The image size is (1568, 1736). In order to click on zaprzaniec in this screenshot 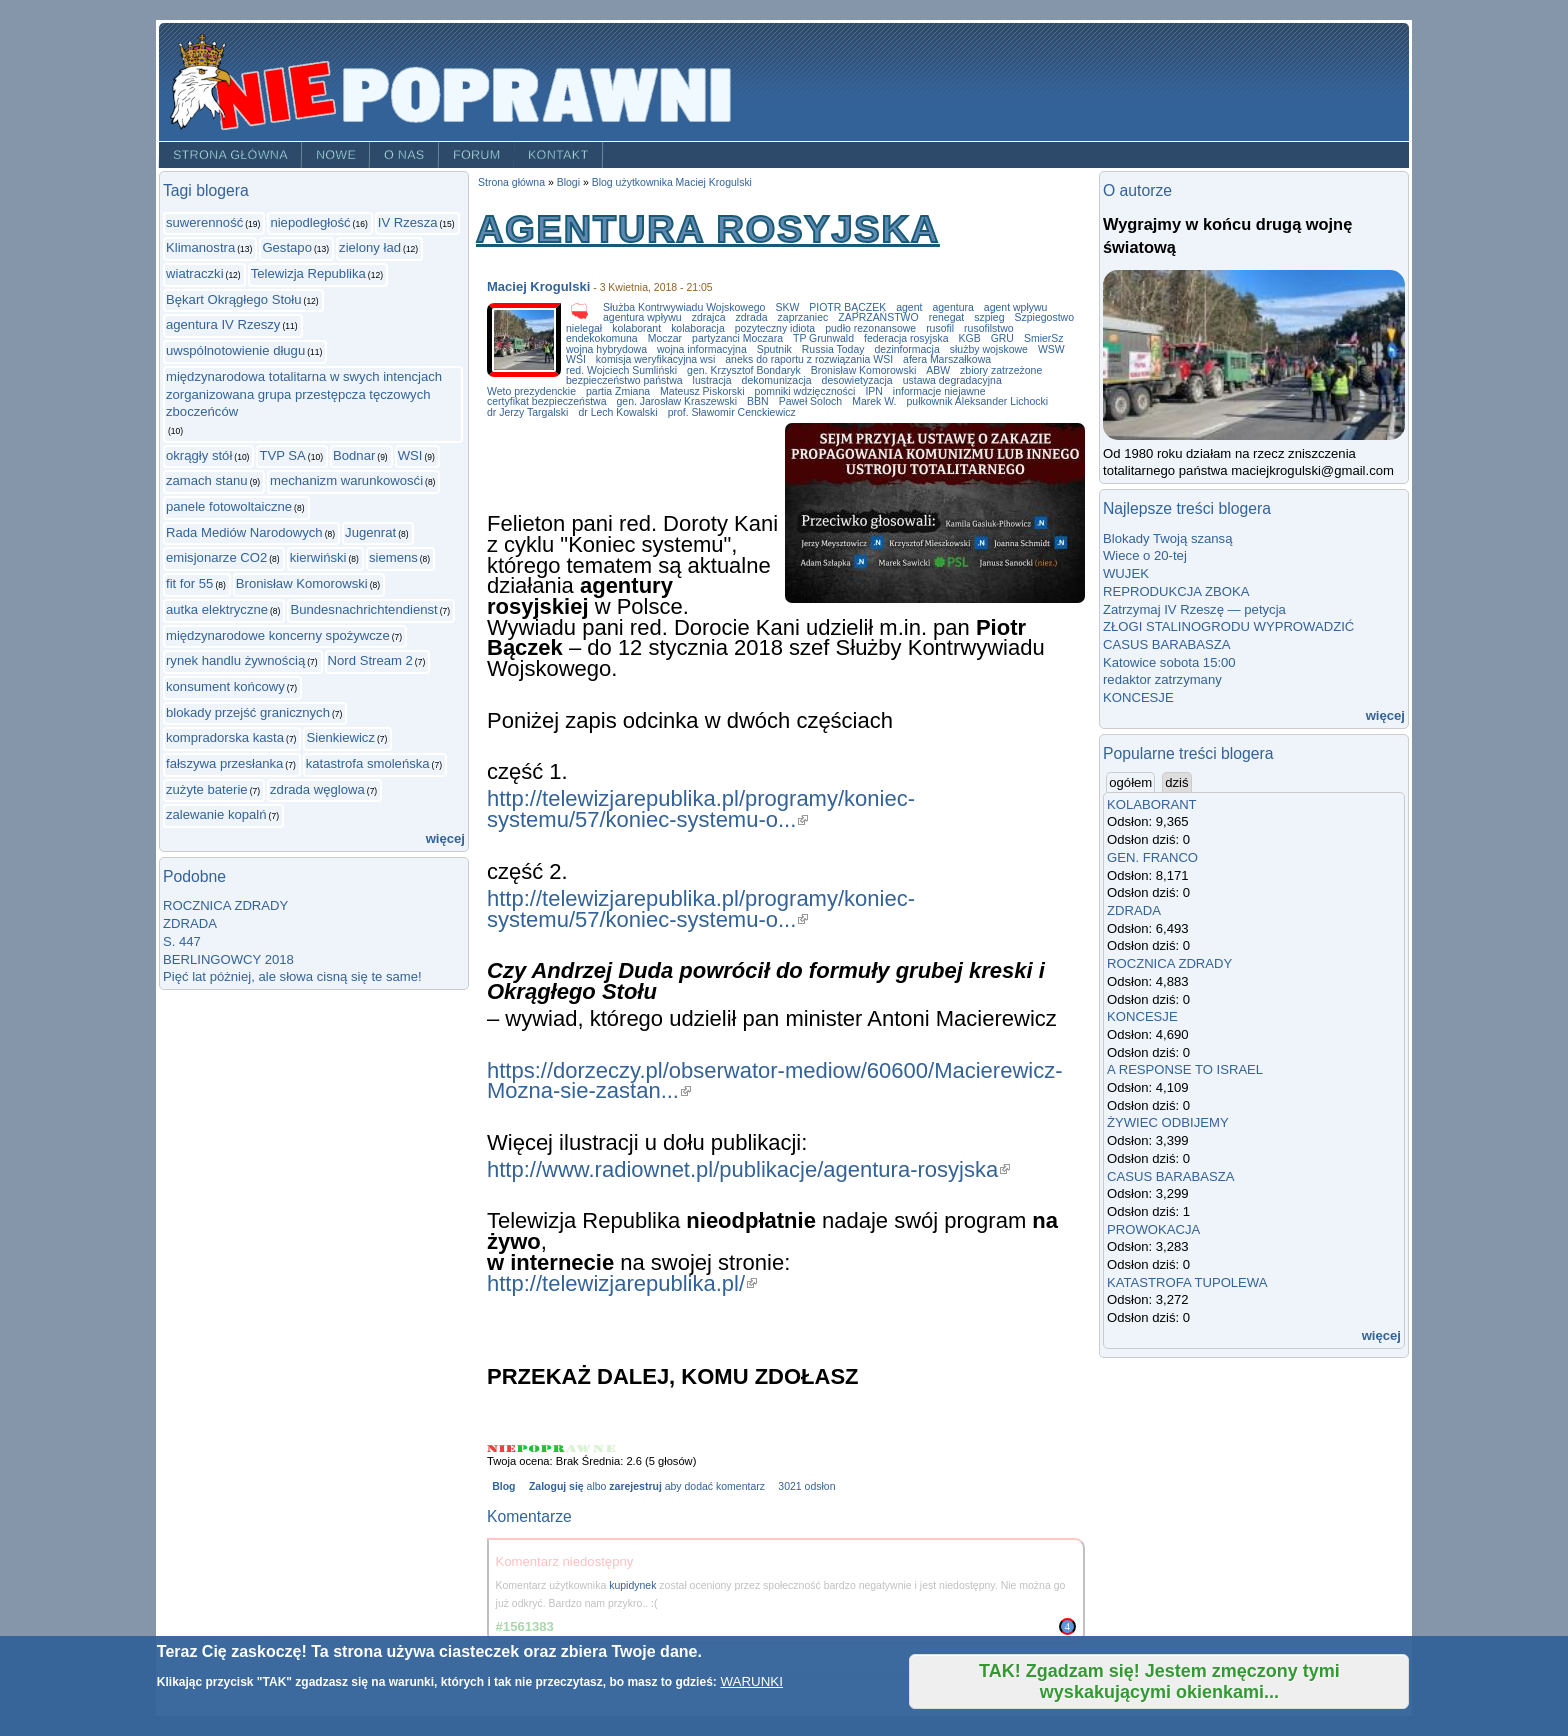, I will do `click(803, 317)`.